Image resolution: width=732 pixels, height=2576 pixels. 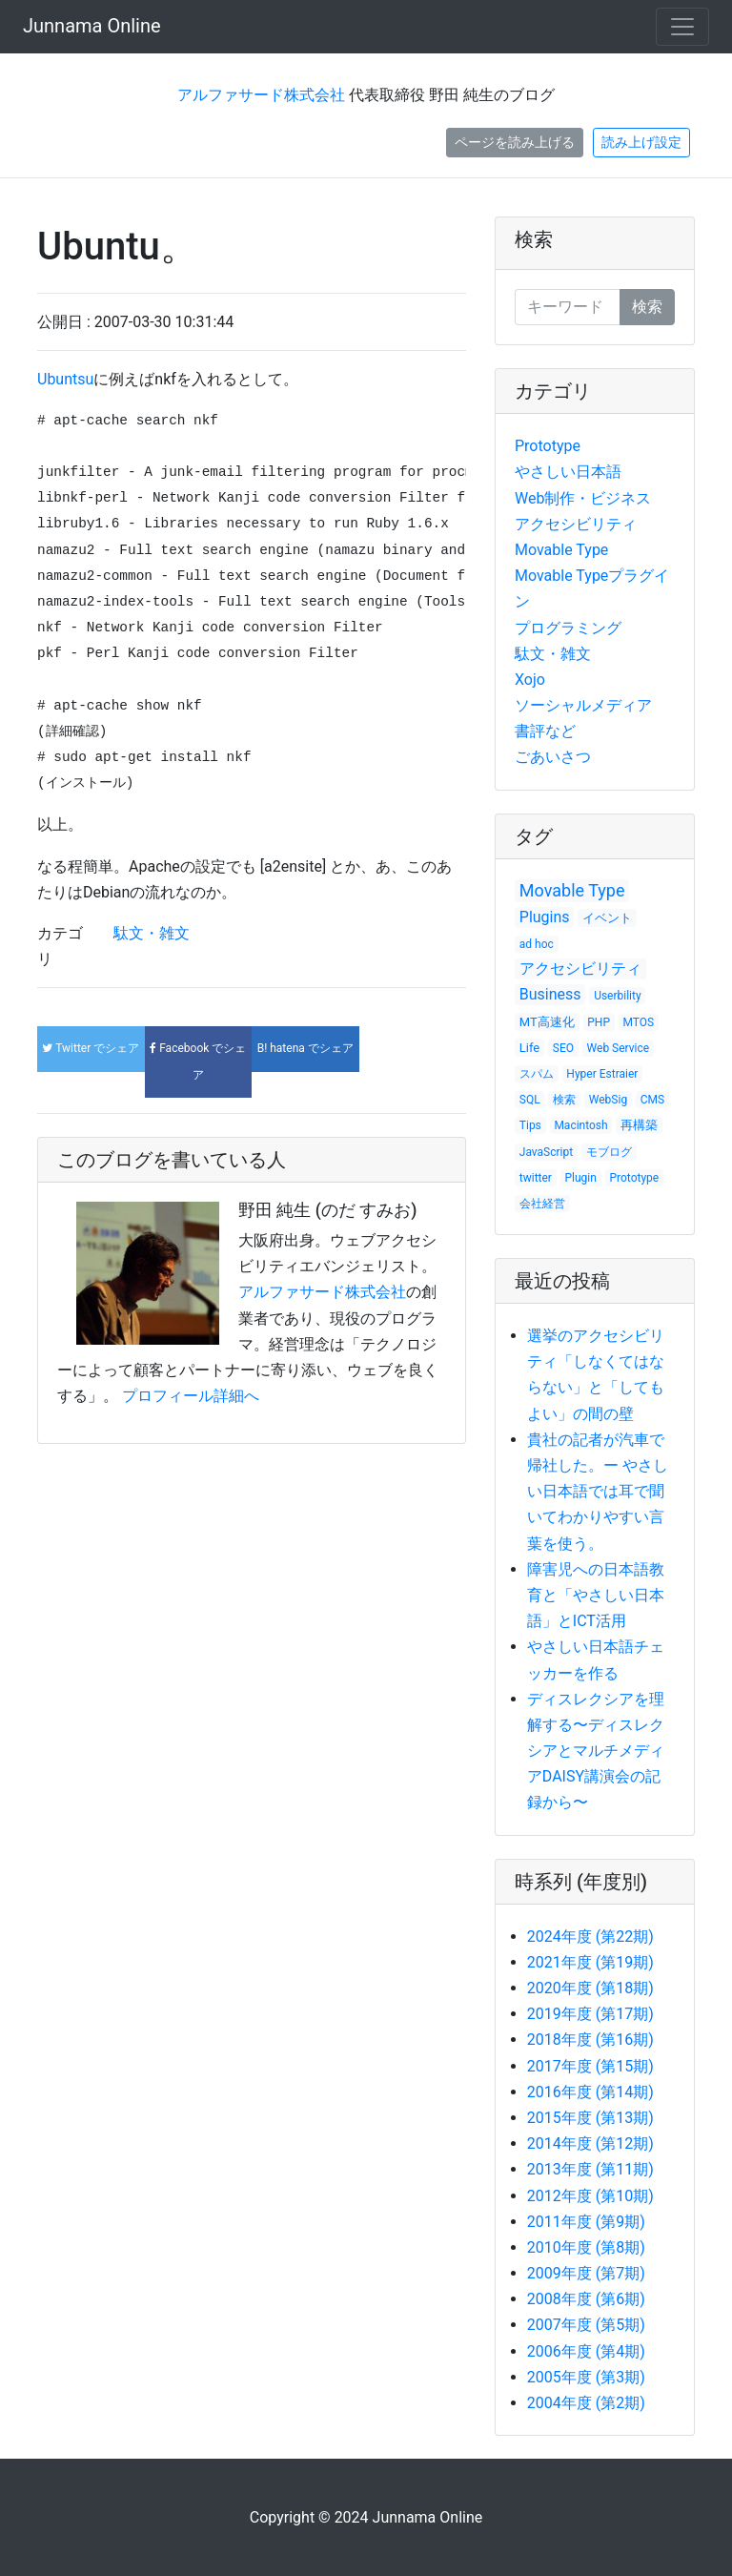 I want to click on Hyper Estraier, so click(x=602, y=1074).